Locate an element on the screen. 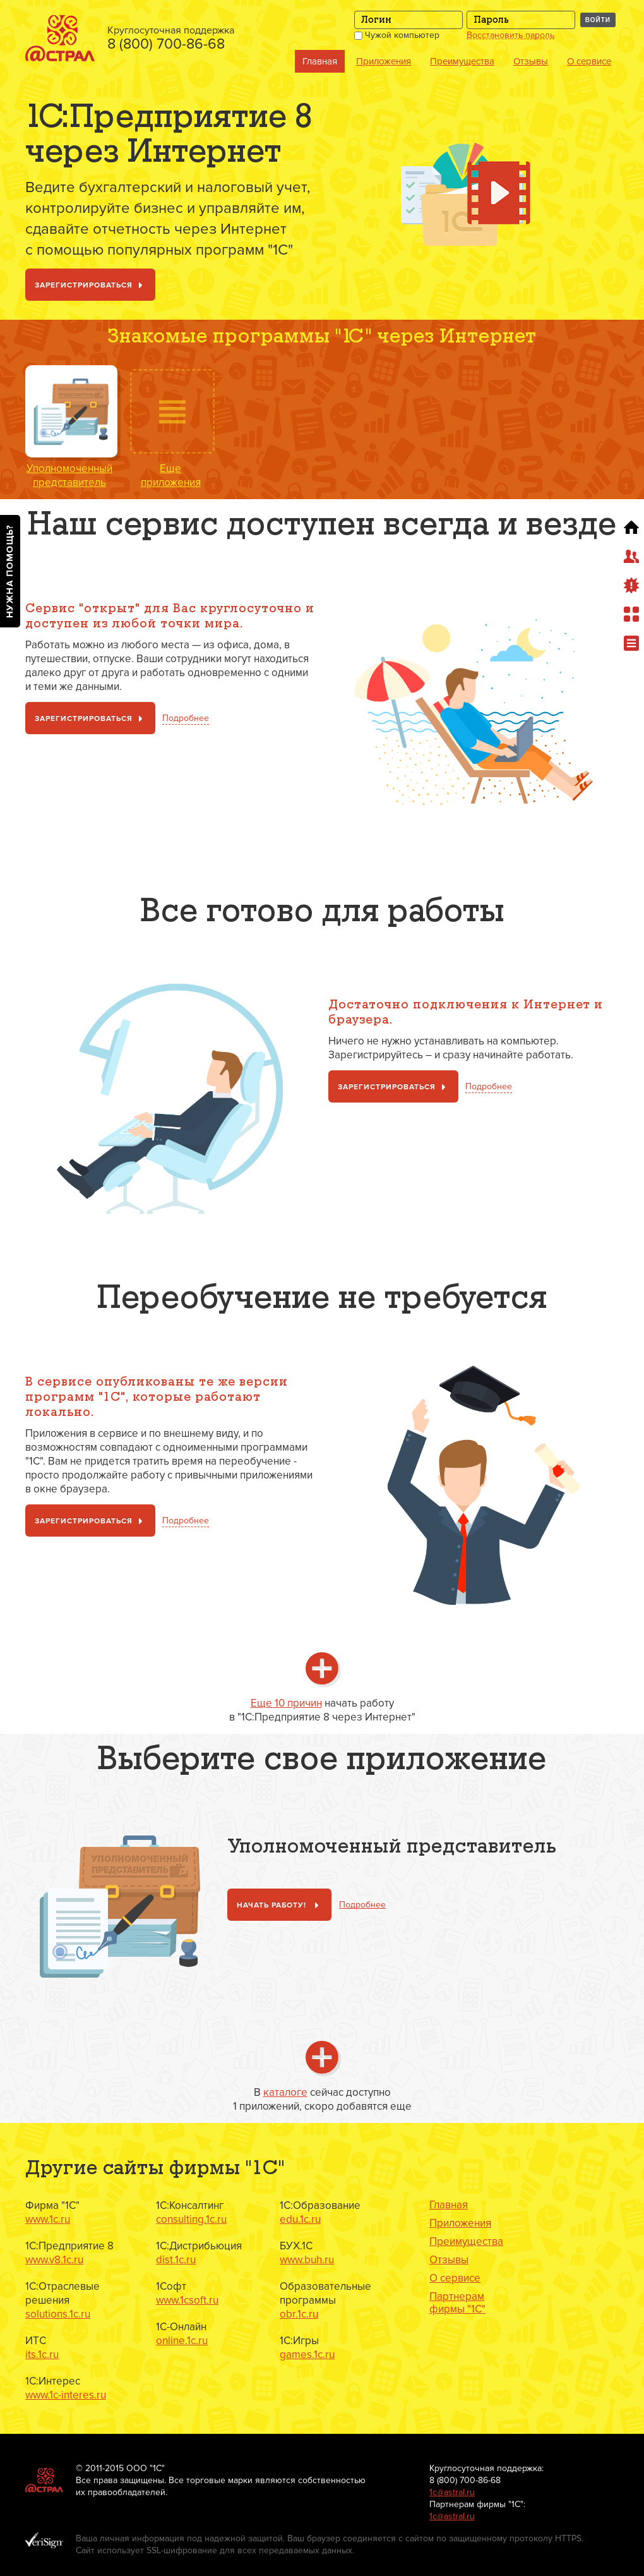 The image size is (644, 2576). games.1c.ru is located at coordinates (307, 2354).